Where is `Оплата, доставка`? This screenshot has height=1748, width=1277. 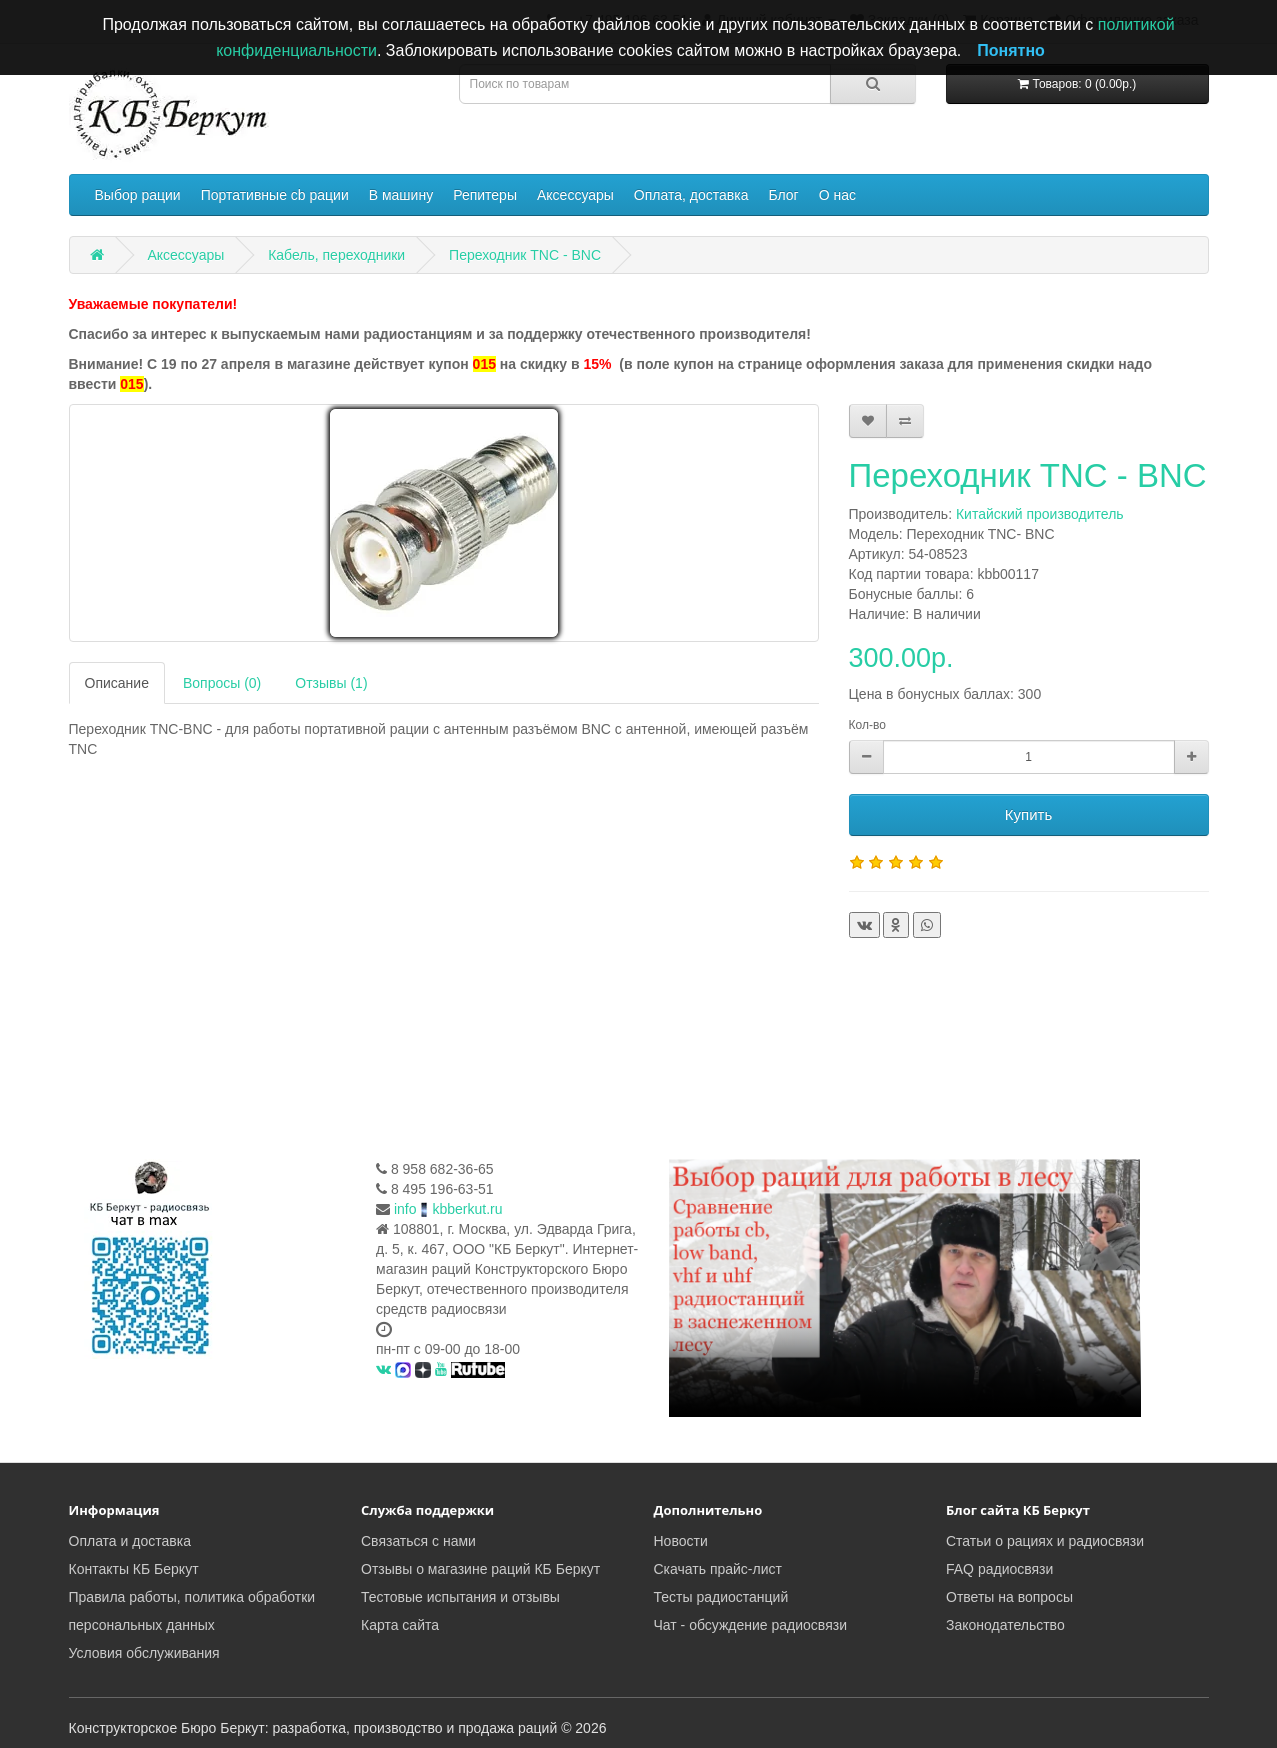
Оплата, доставка is located at coordinates (691, 195).